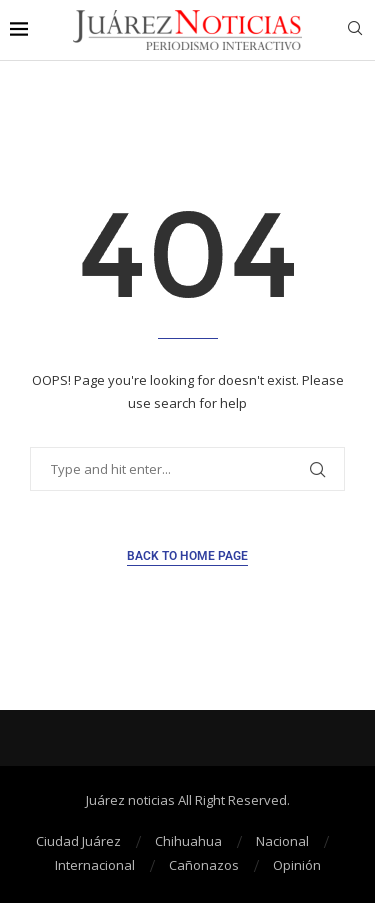 The image size is (375, 903). I want to click on Nacional, so click(282, 841).